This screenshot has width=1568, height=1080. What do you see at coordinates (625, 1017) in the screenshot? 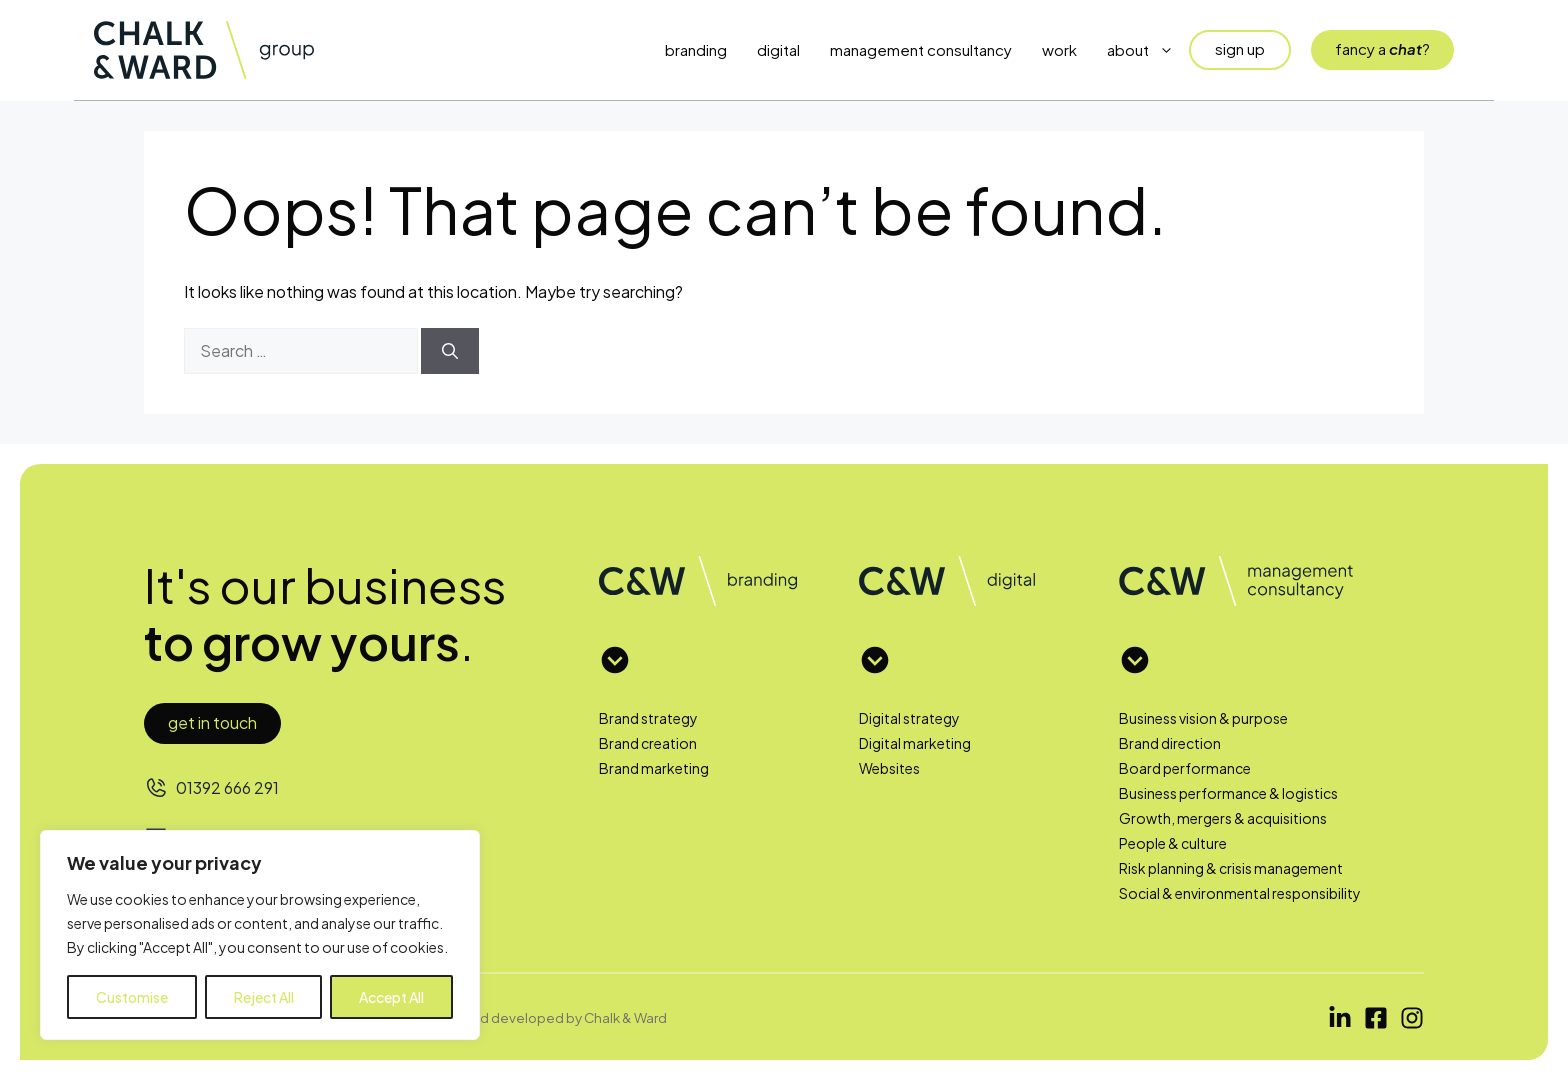
I see `Chalk & Ward` at bounding box center [625, 1017].